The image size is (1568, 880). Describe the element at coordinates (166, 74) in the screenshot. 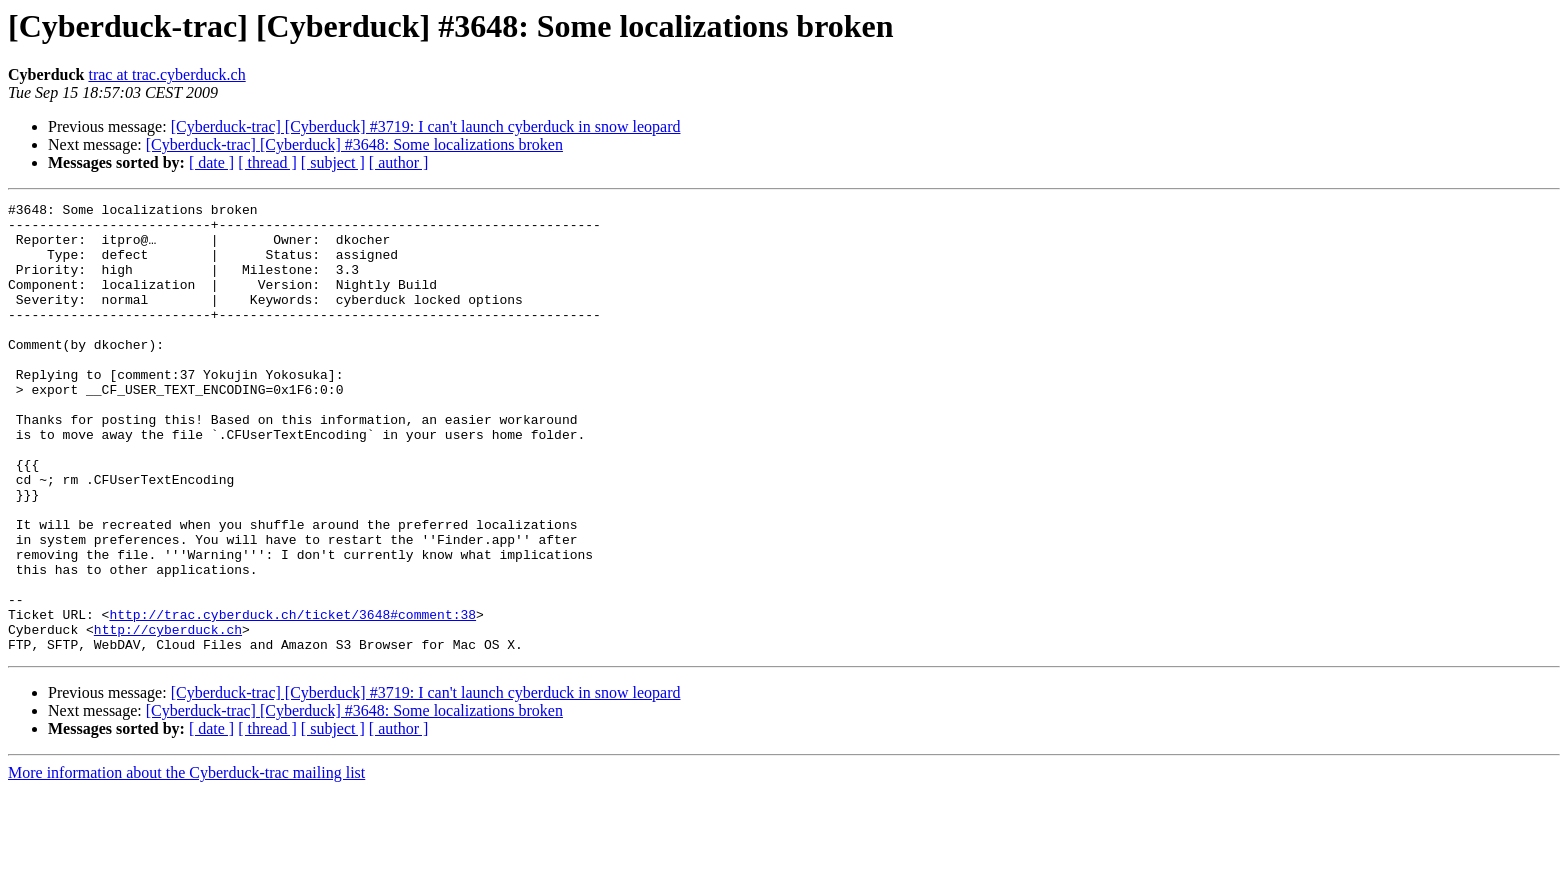

I see `trac at trac.cyberduck.ch` at that location.